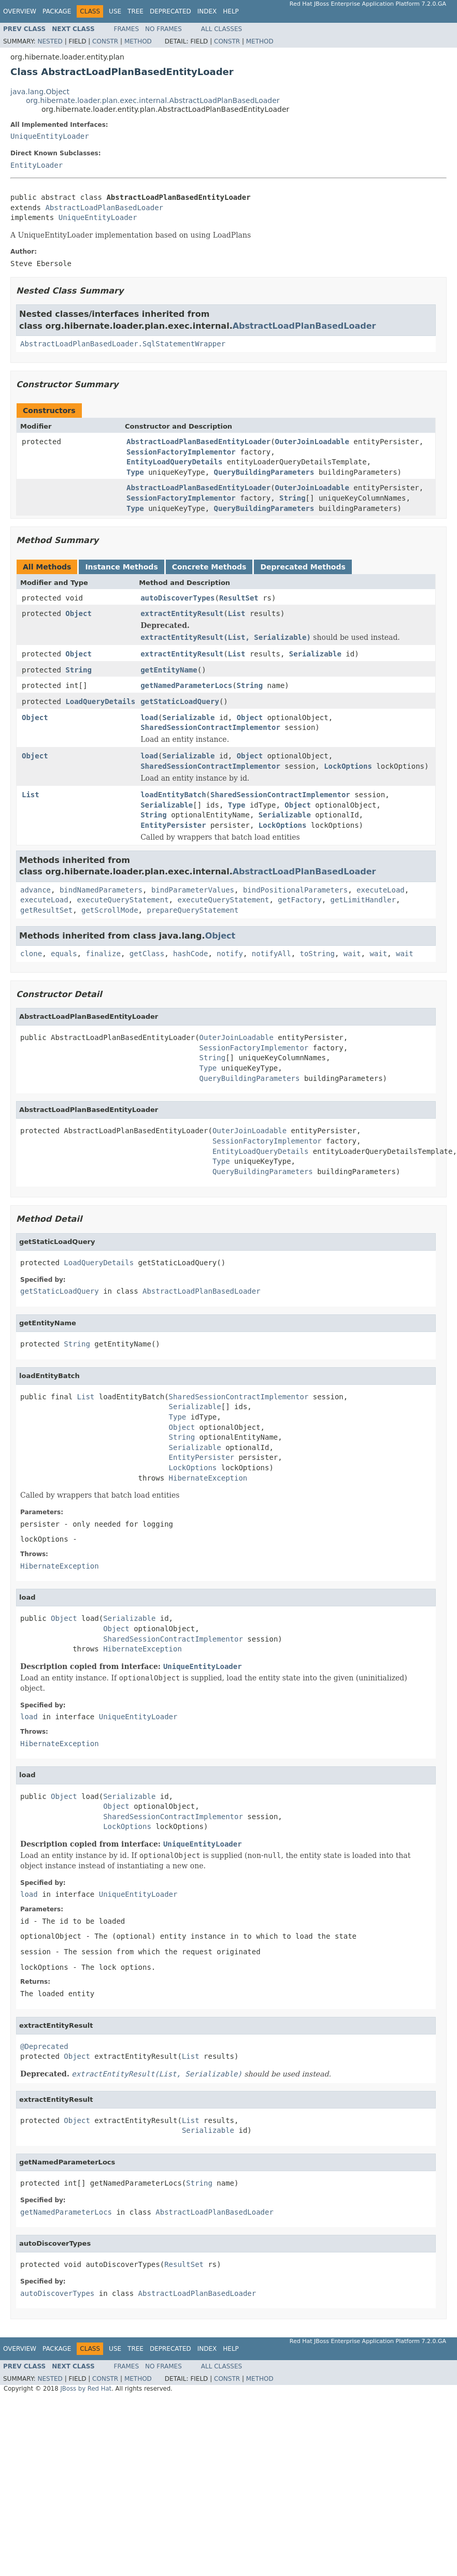 This screenshot has width=457, height=2576. What do you see at coordinates (31, 953) in the screenshot?
I see `clone` at bounding box center [31, 953].